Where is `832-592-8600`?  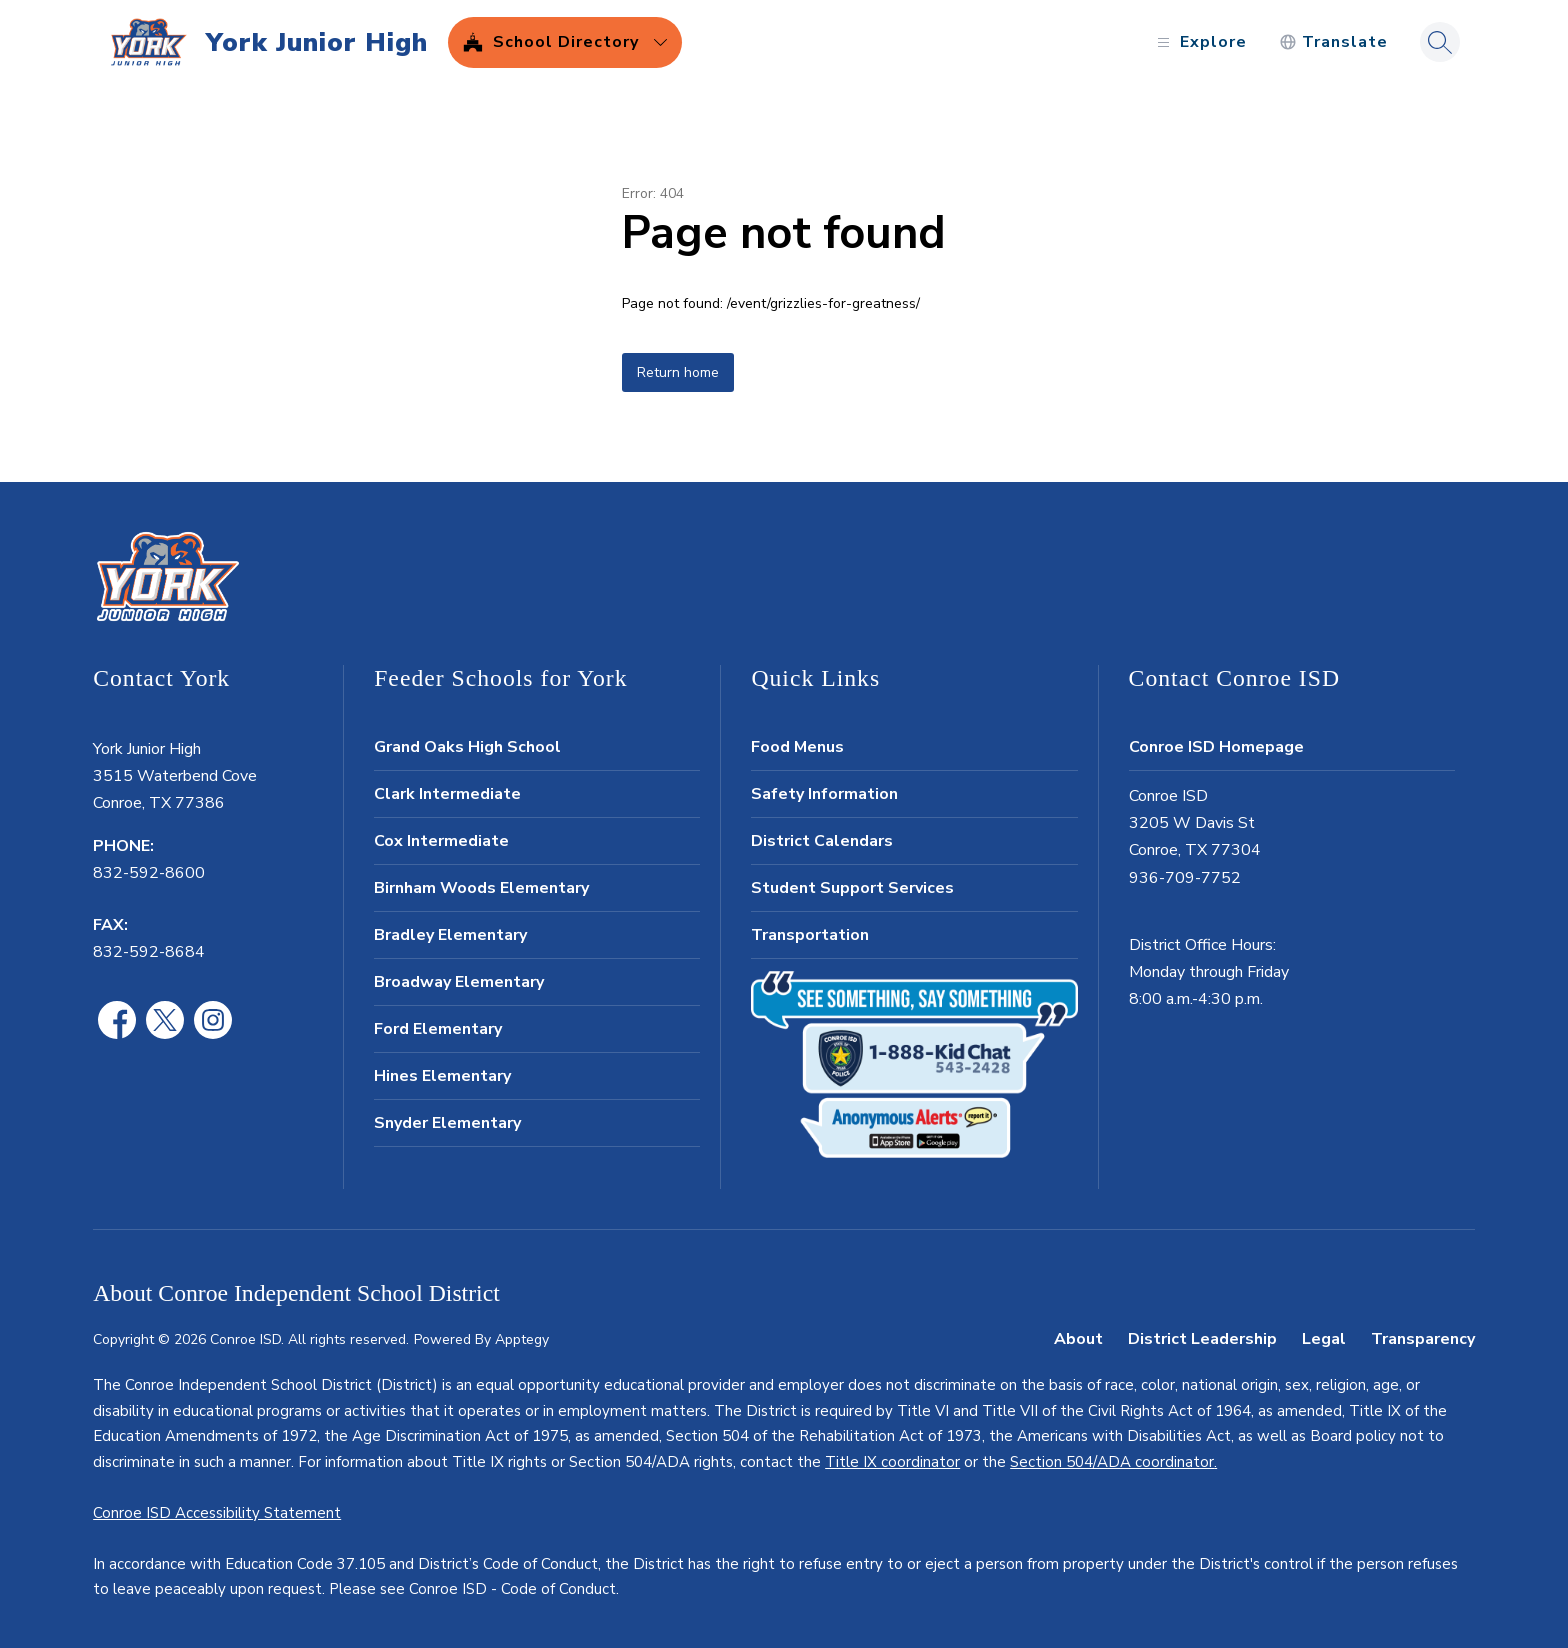 832-592-8600 is located at coordinates (149, 873).